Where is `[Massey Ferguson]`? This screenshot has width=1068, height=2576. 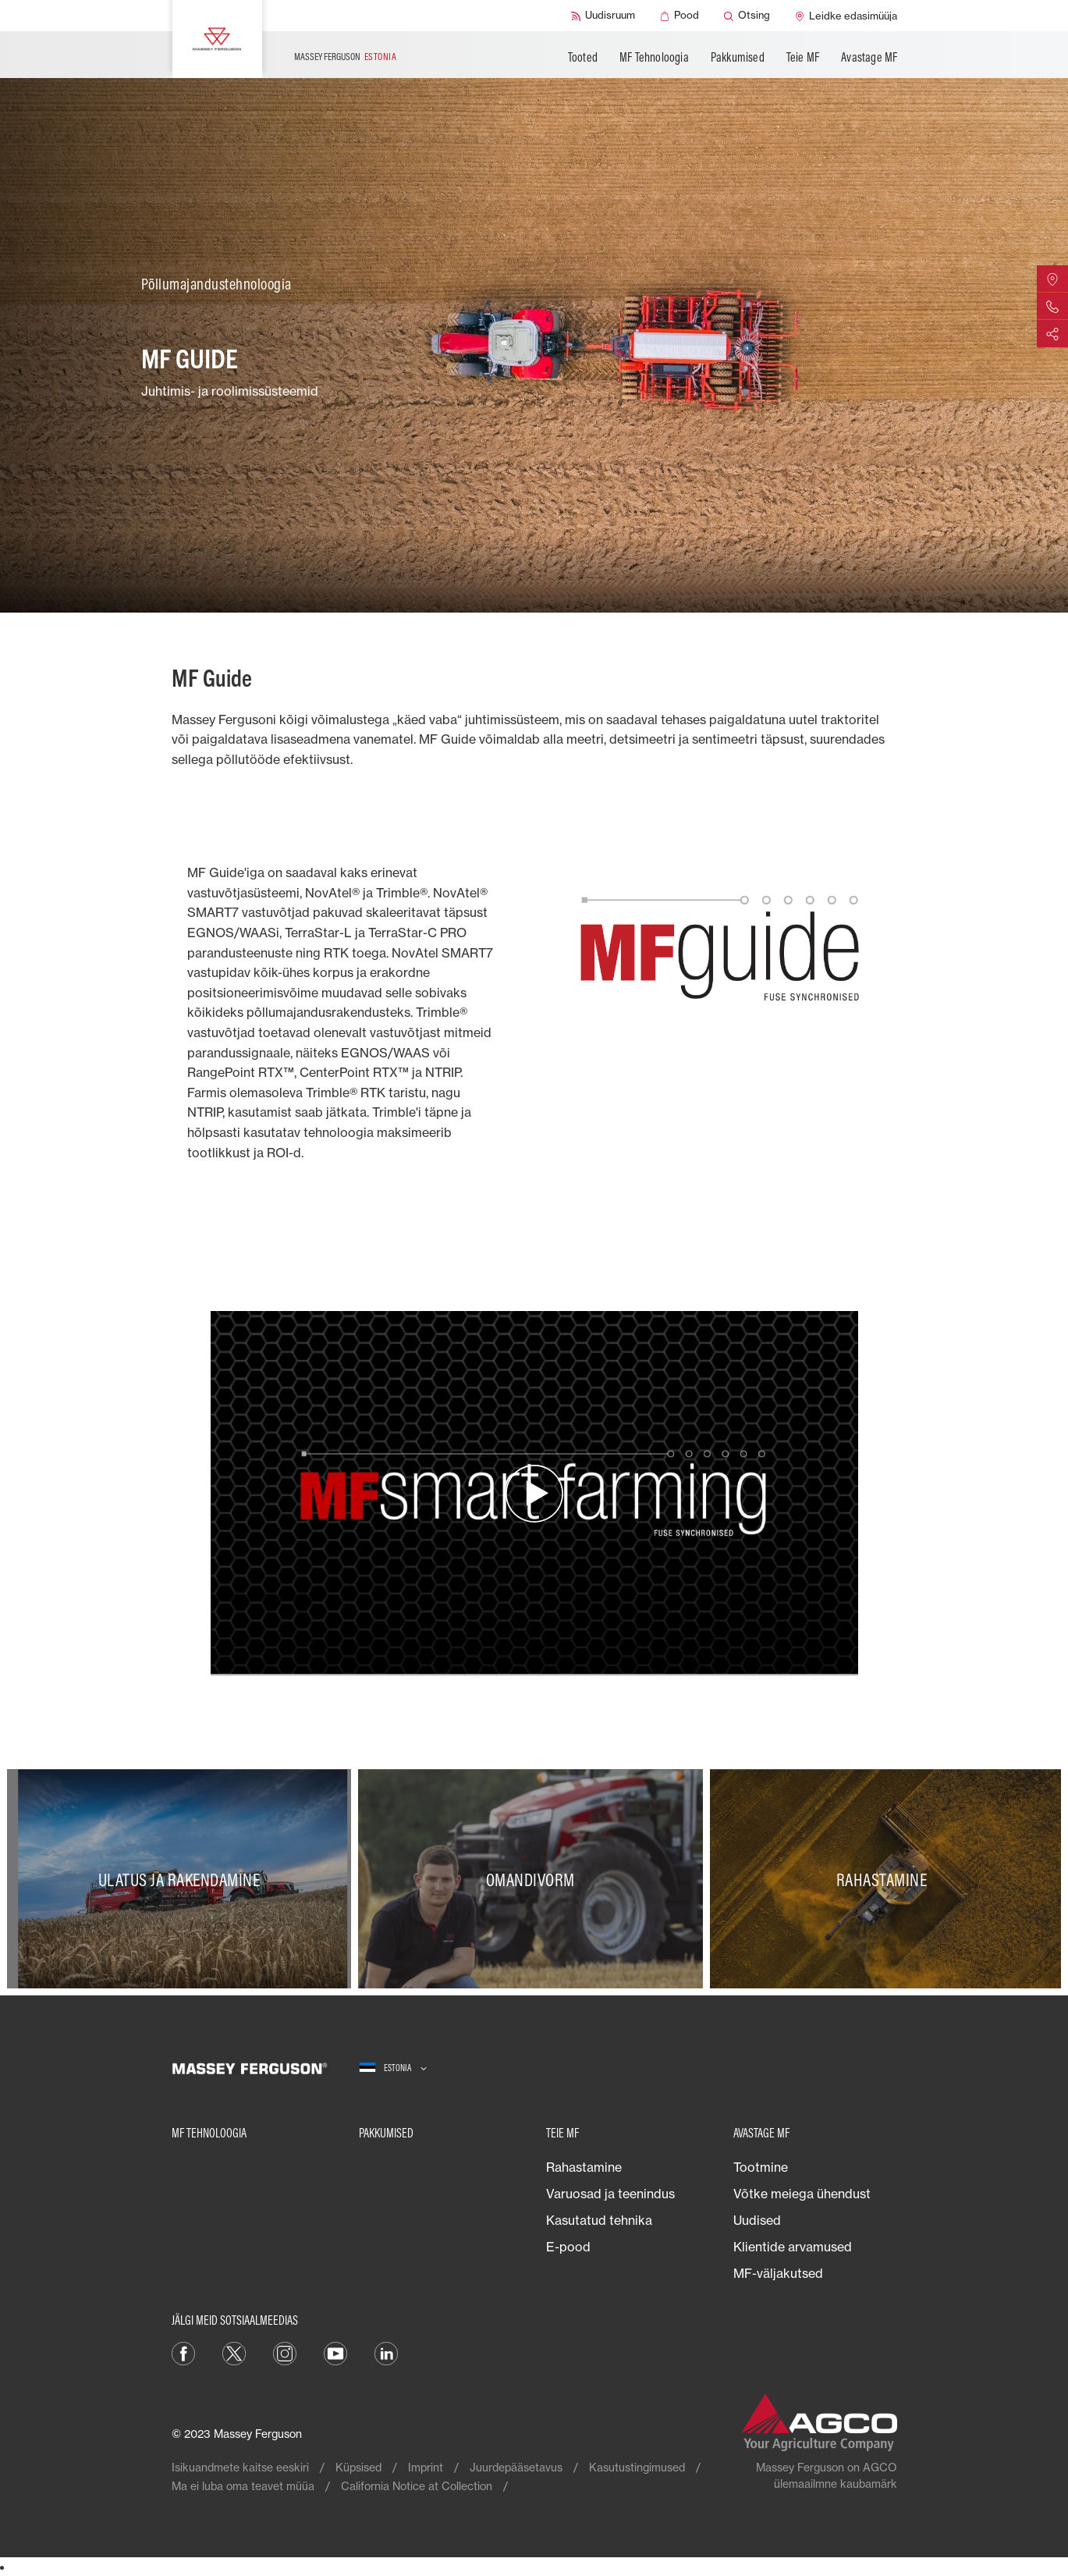
[Massey Ferguson] is located at coordinates (217, 39).